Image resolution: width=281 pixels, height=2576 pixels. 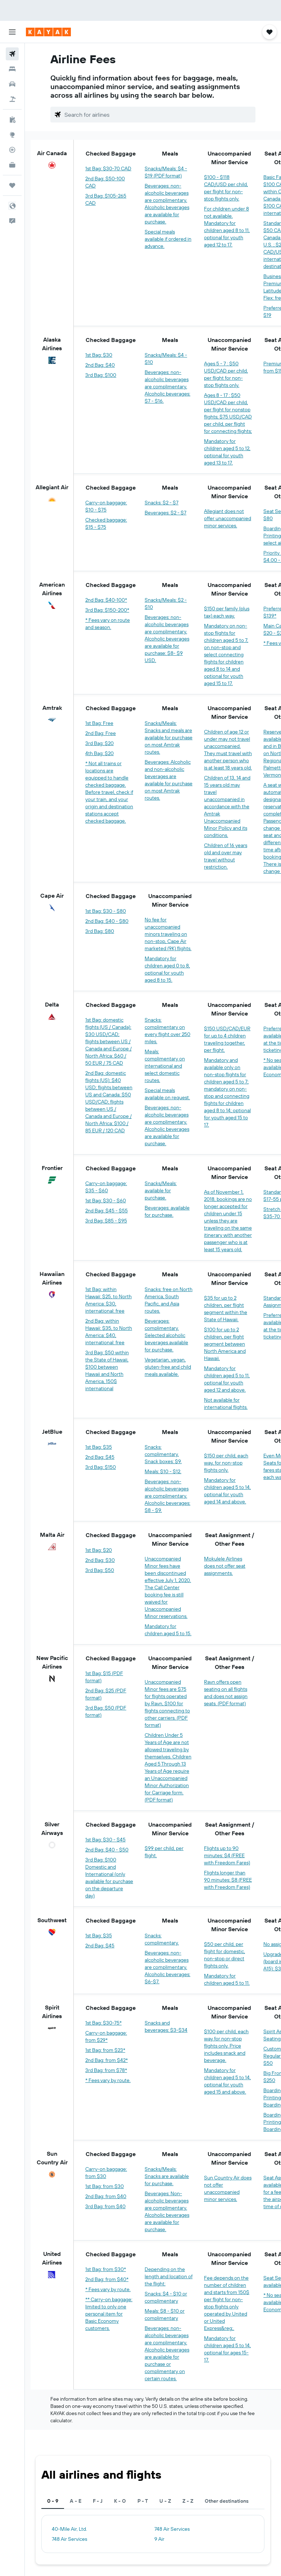 What do you see at coordinates (226, 612) in the screenshot?
I see `$150 per family (plus tax) each way.` at bounding box center [226, 612].